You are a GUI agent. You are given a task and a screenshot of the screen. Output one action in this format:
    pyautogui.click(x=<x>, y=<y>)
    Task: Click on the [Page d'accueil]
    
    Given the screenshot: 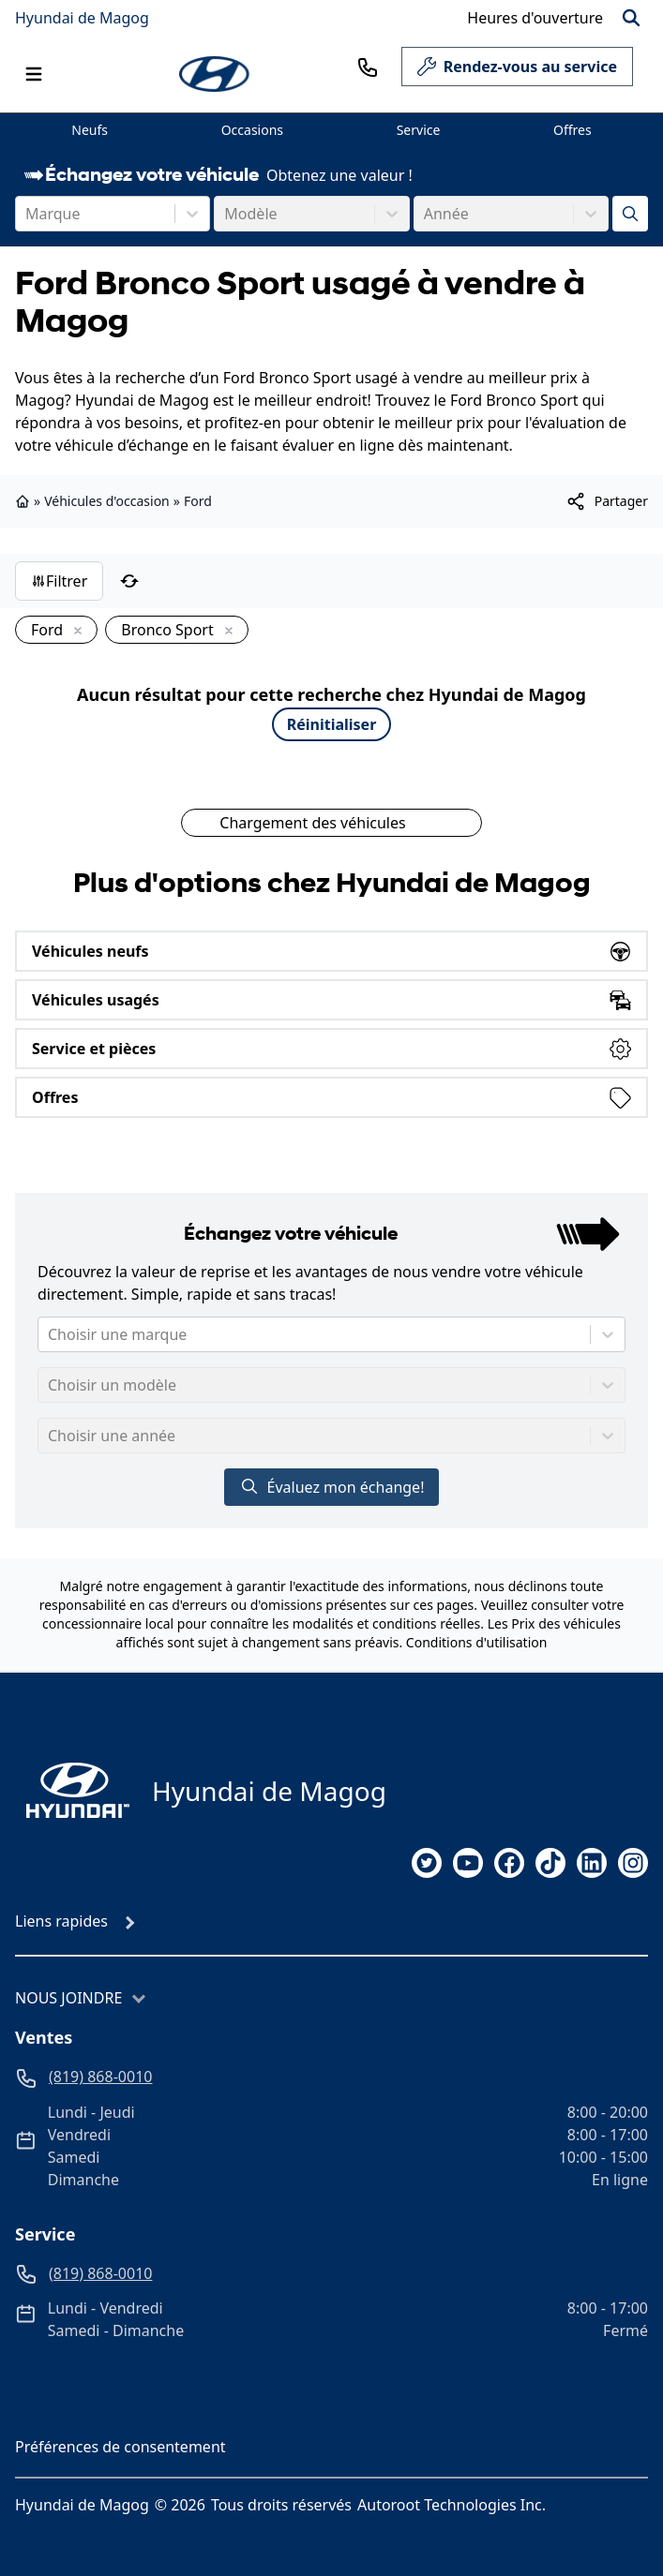 What is the action you would take?
    pyautogui.click(x=72, y=1790)
    